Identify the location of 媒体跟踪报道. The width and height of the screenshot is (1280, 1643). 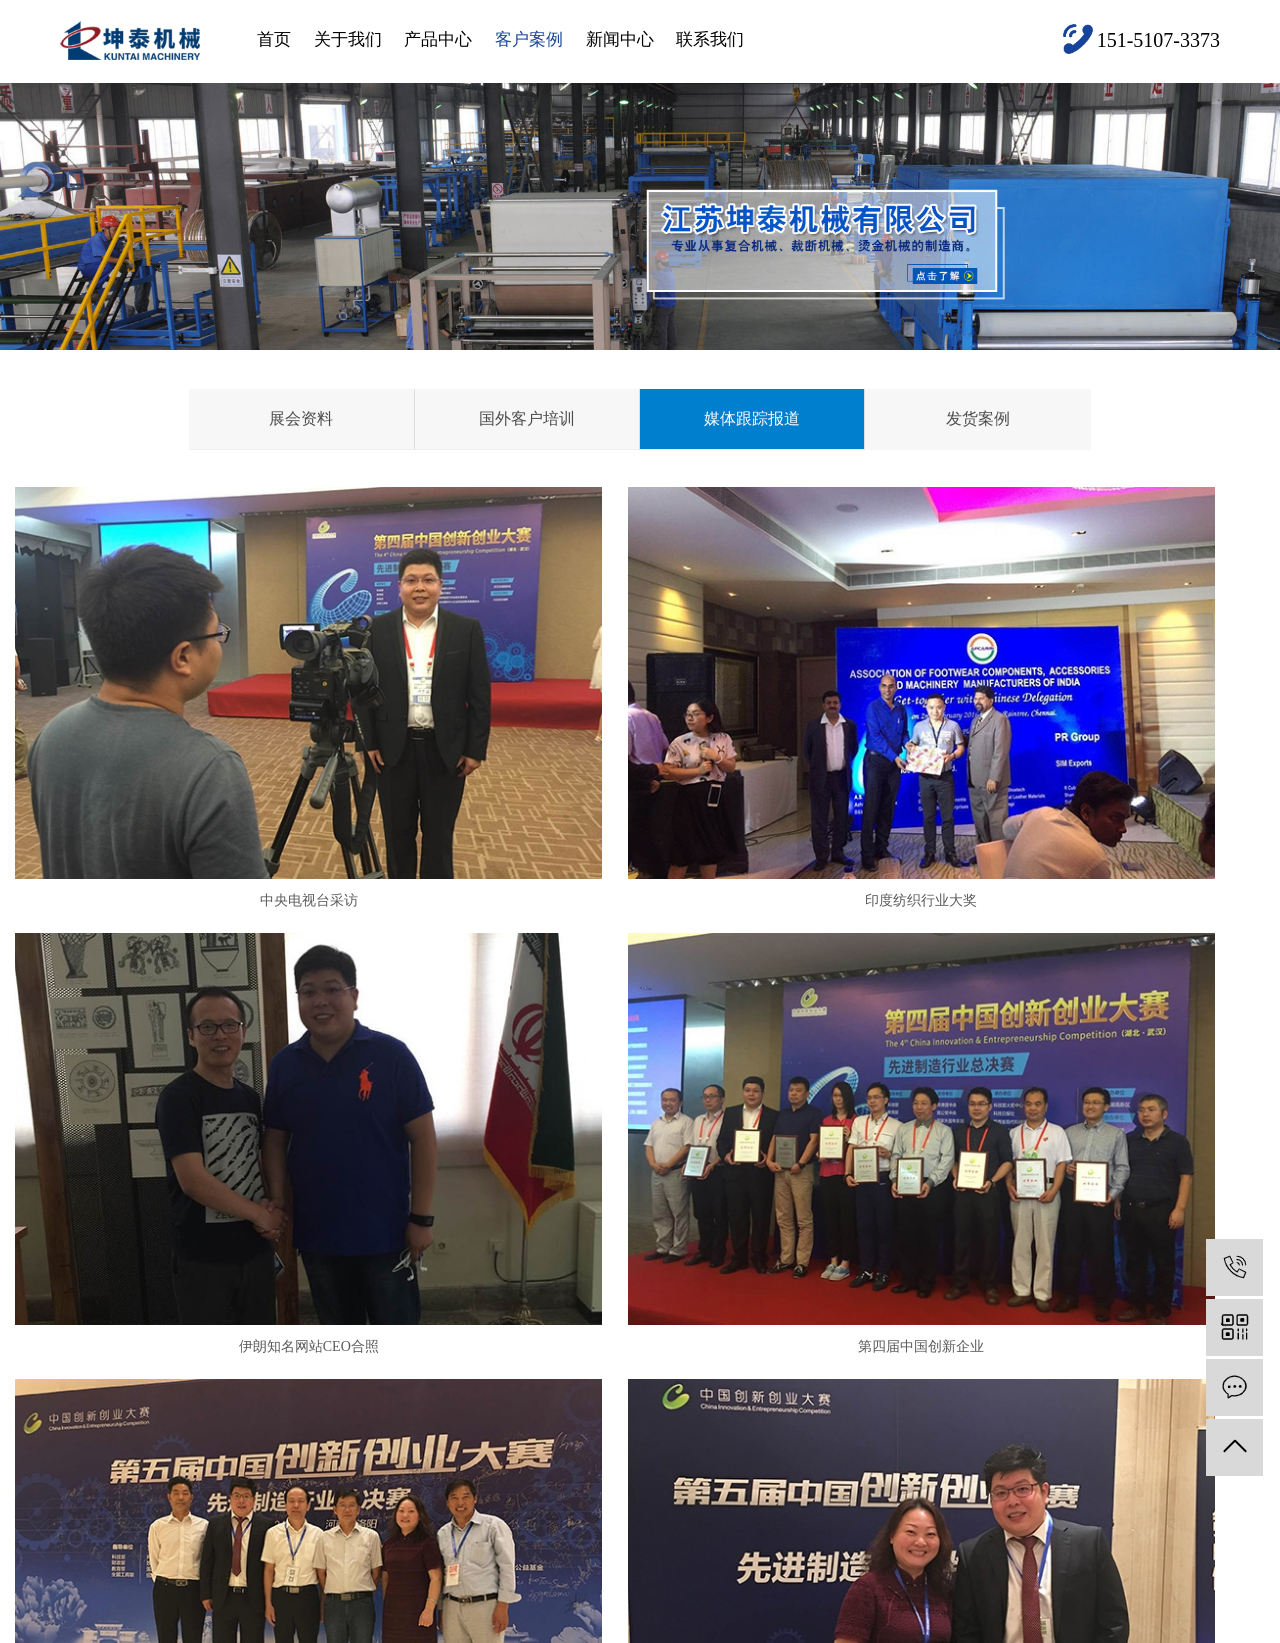
(752, 418).